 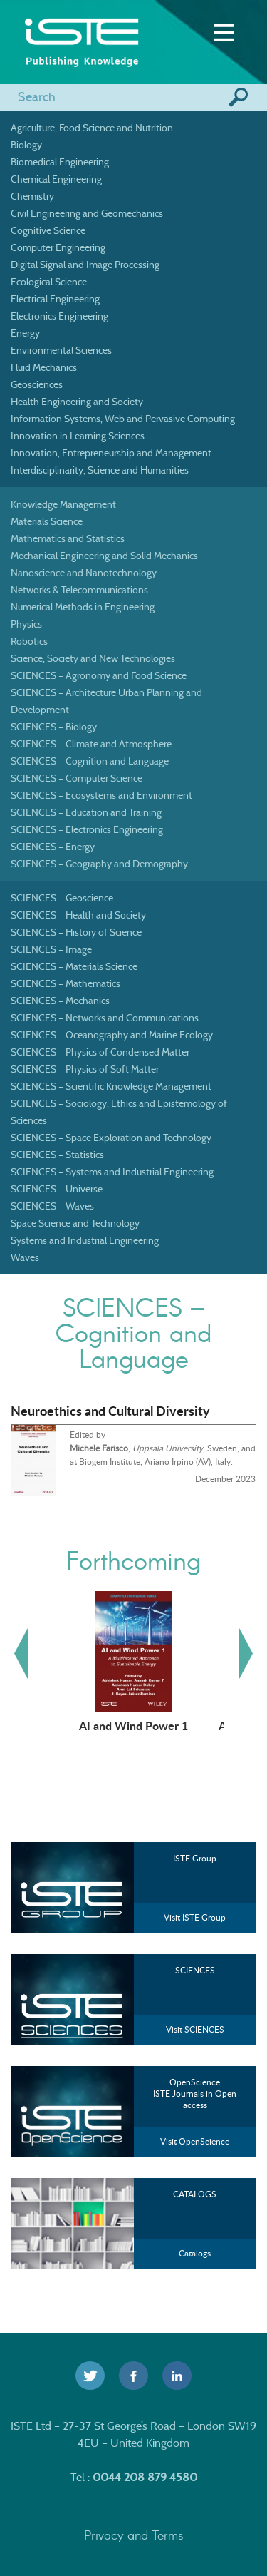 What do you see at coordinates (87, 829) in the screenshot?
I see `SCIENCES – Electronics Engineering` at bounding box center [87, 829].